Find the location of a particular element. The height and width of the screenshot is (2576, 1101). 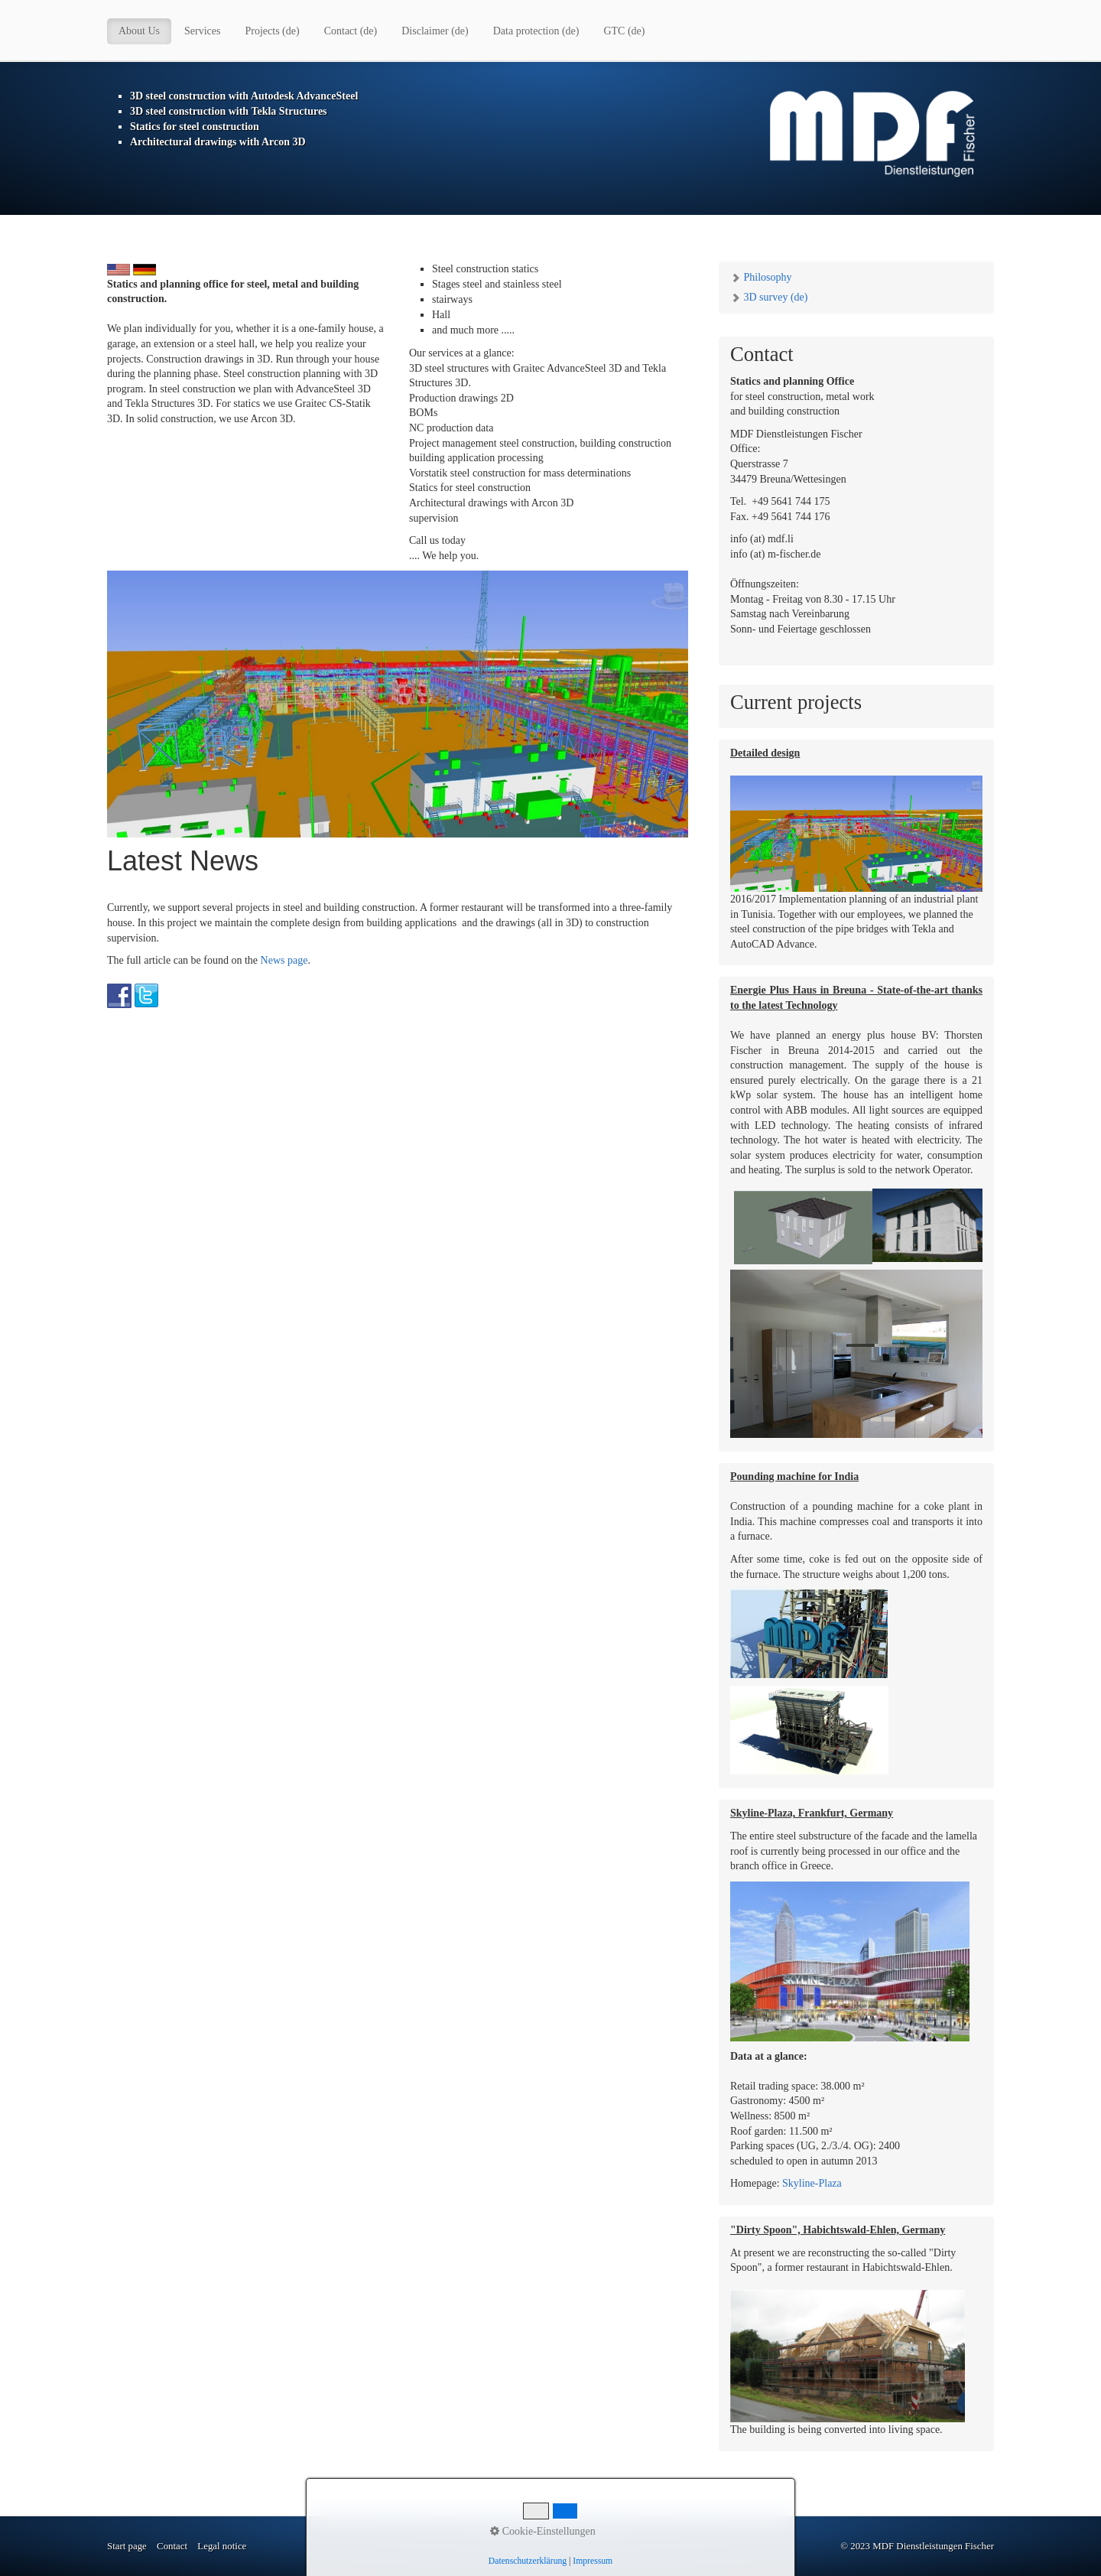

About Us is located at coordinates (139, 31).